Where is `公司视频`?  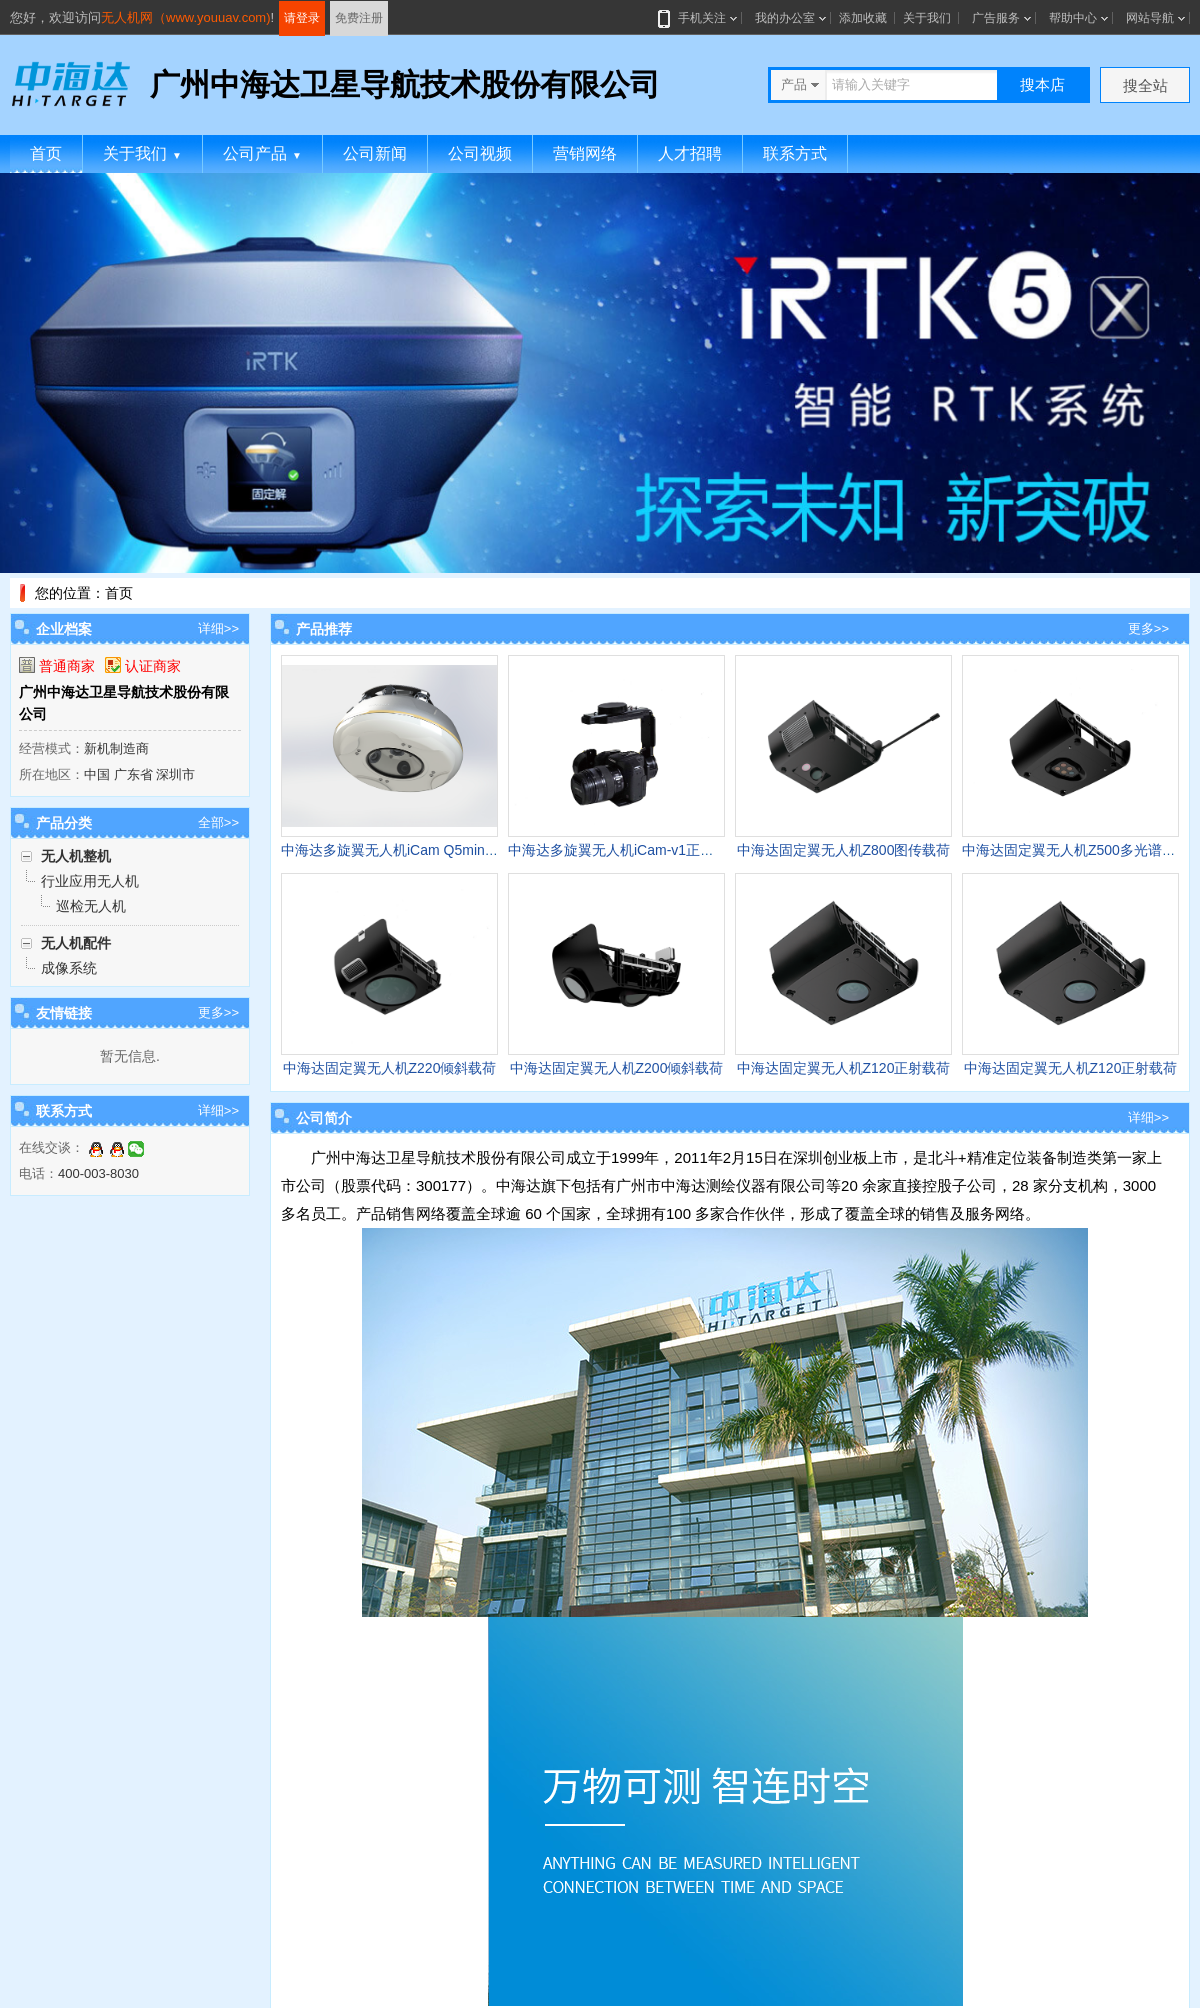
公司视频 is located at coordinates (480, 153).